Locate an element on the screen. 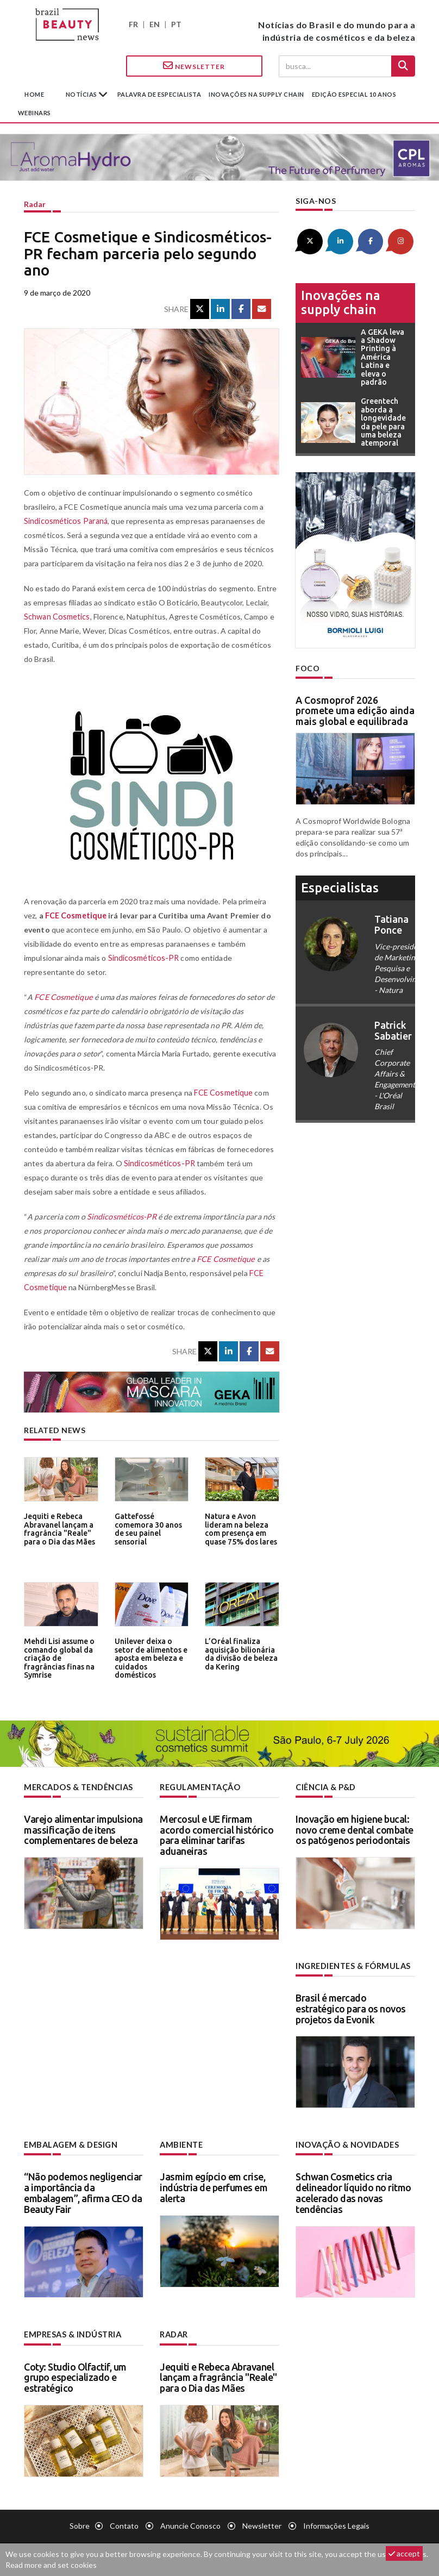 The width and height of the screenshot is (439, 2576). Mercados & tendências is located at coordinates (78, 1787).